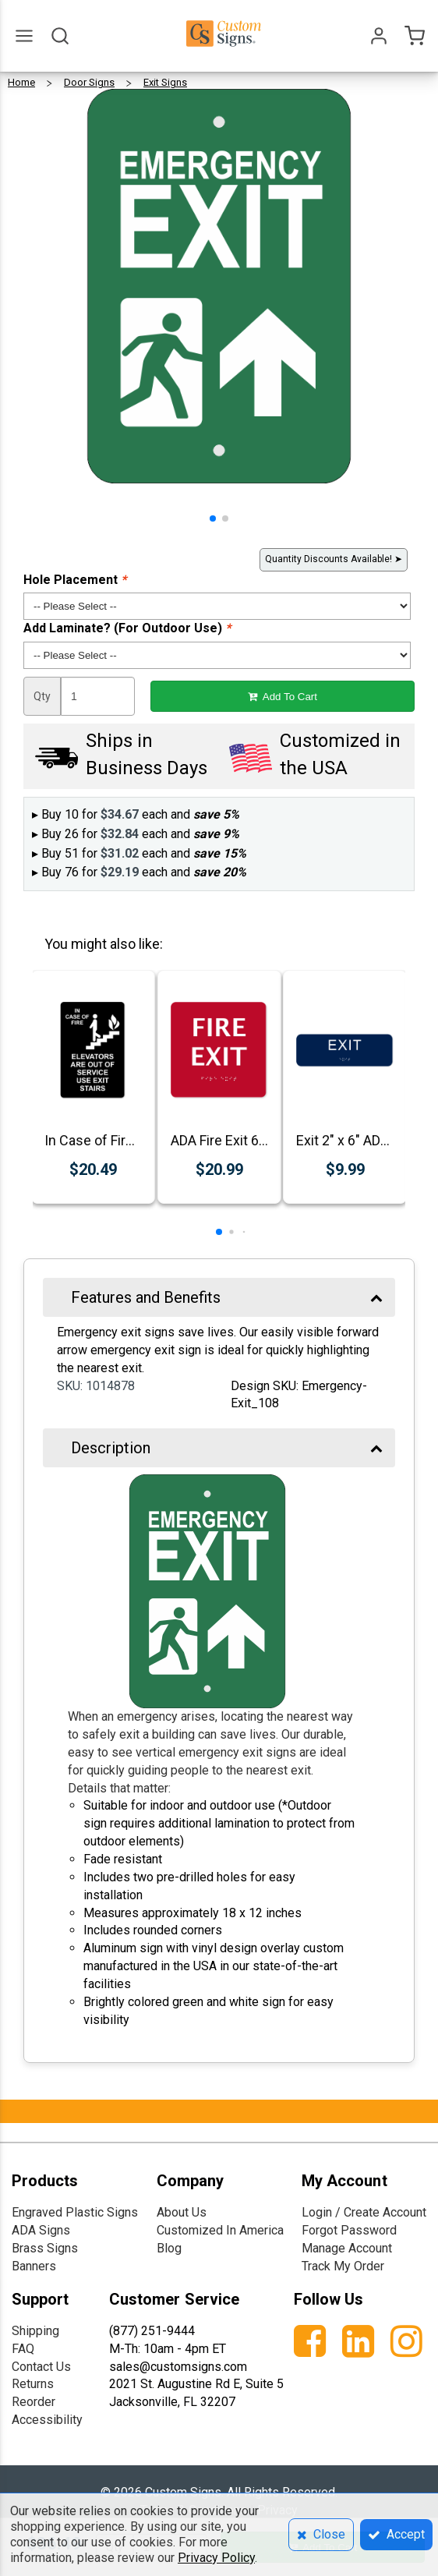 The width and height of the screenshot is (438, 2576). I want to click on Brass Signs, so click(45, 2248).